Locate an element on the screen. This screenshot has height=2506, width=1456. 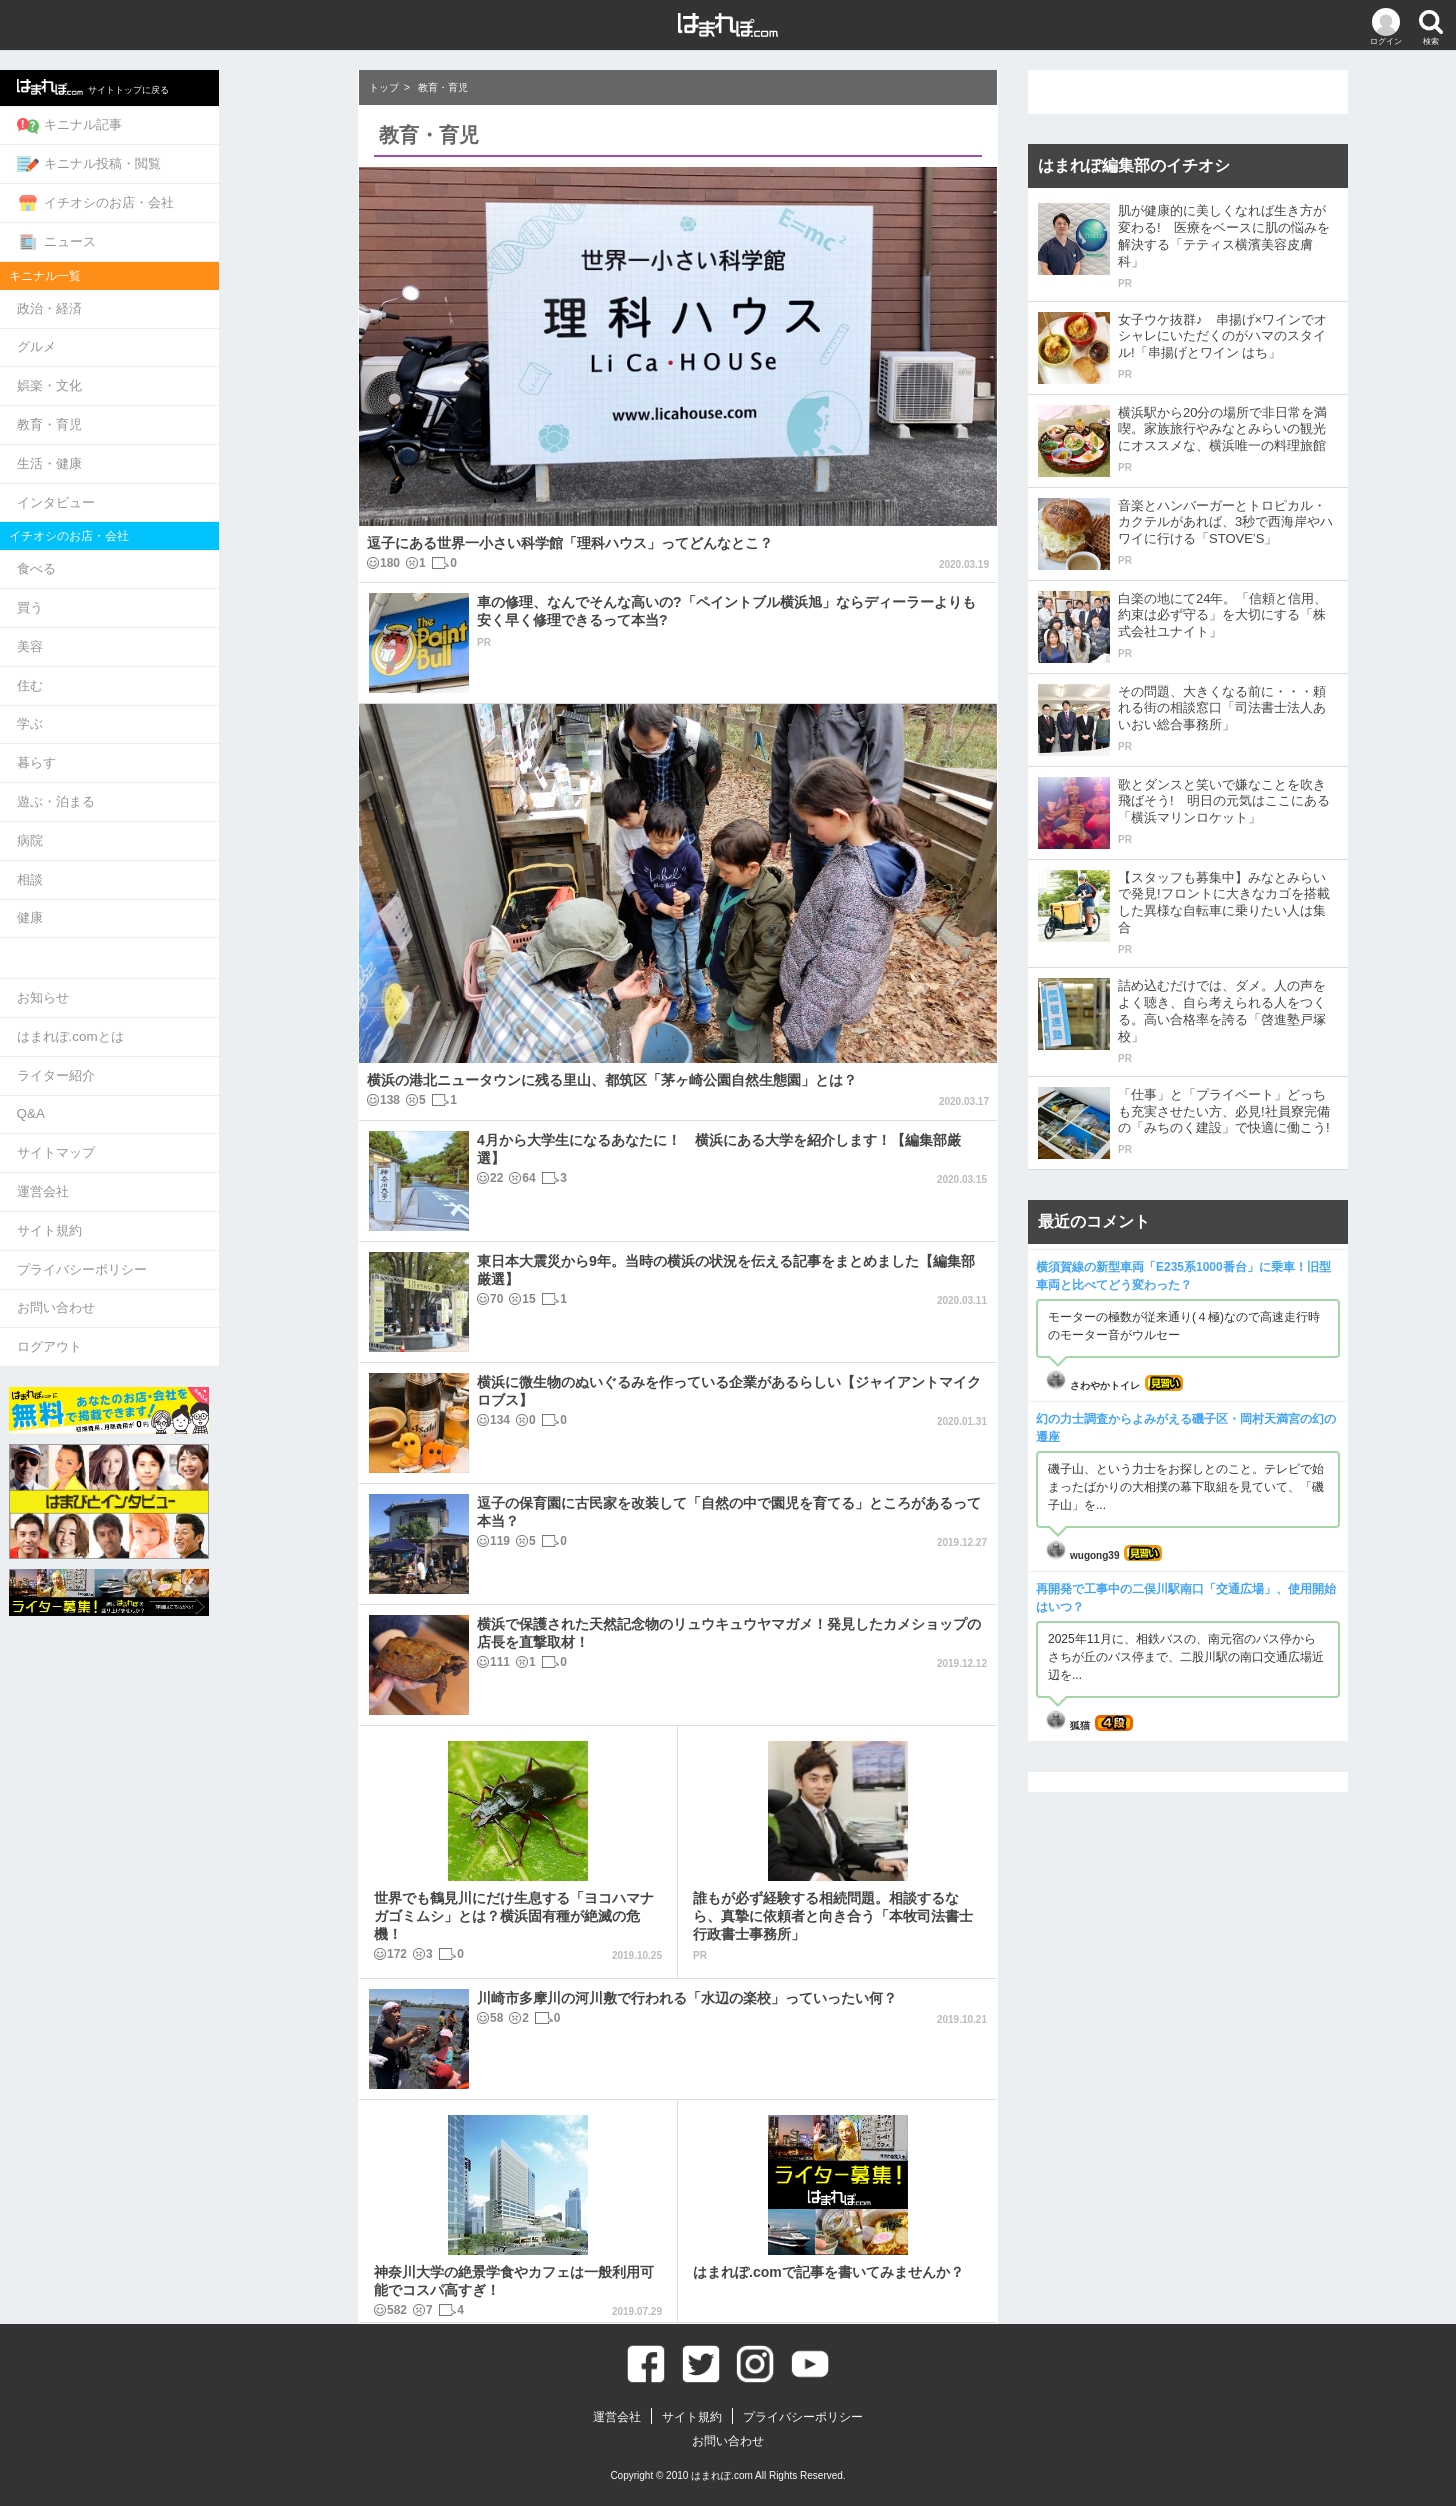
サイト規約 is located at coordinates (156, 1168).